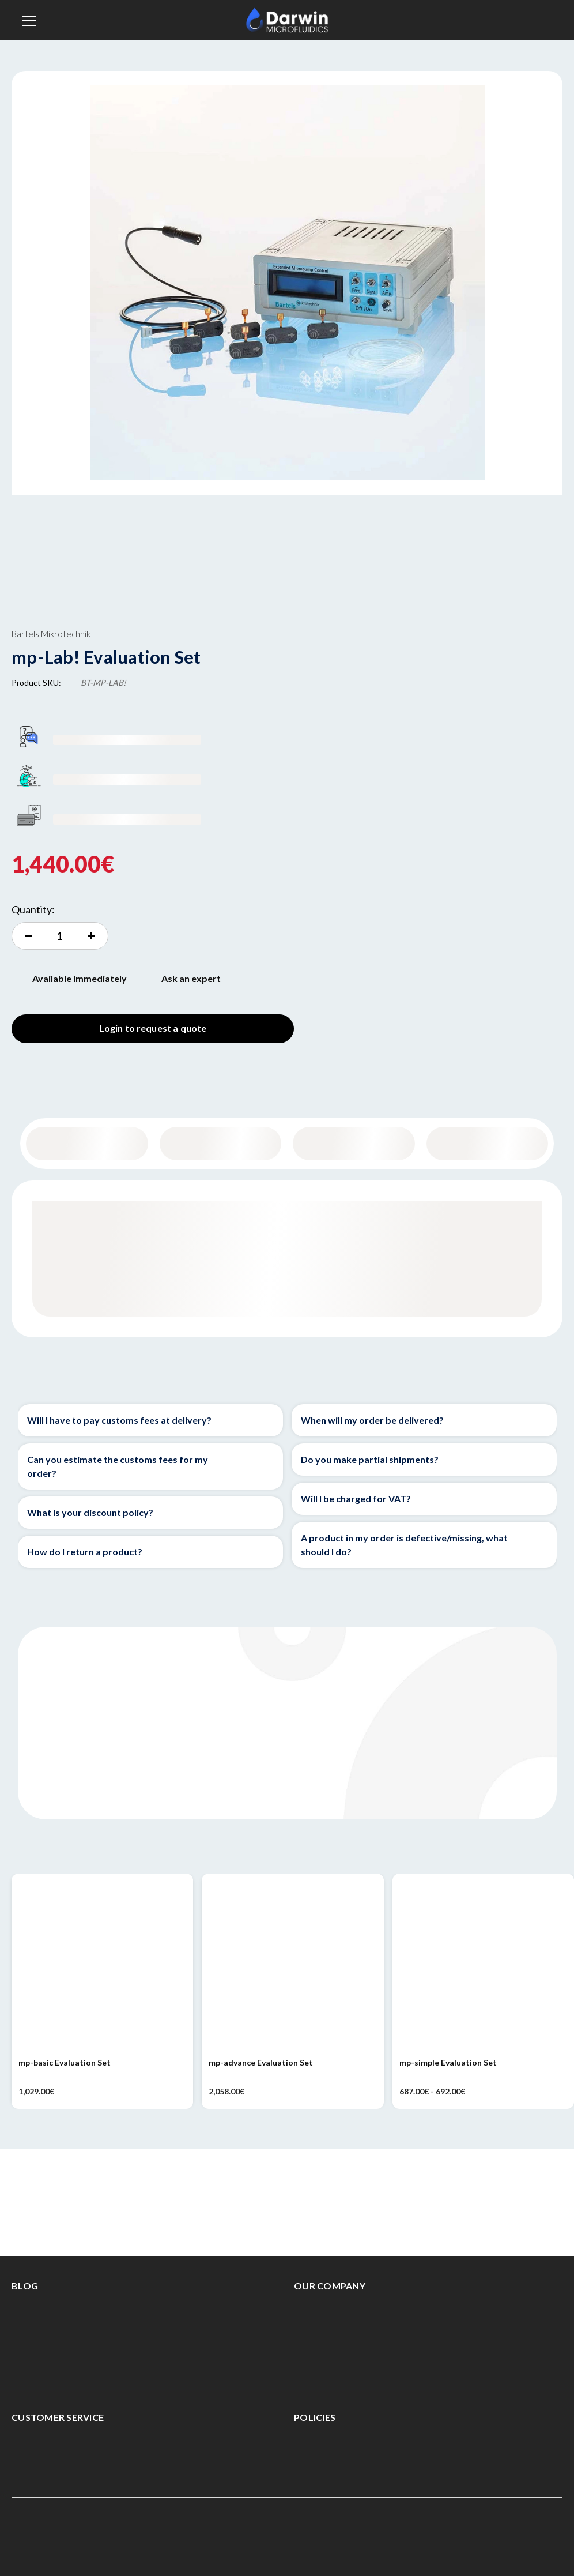  Describe the element at coordinates (64, 2062) in the screenshot. I see `mp-basic Evaluation Set [mp-basic Evaluation Set, 1,029.00€]` at that location.